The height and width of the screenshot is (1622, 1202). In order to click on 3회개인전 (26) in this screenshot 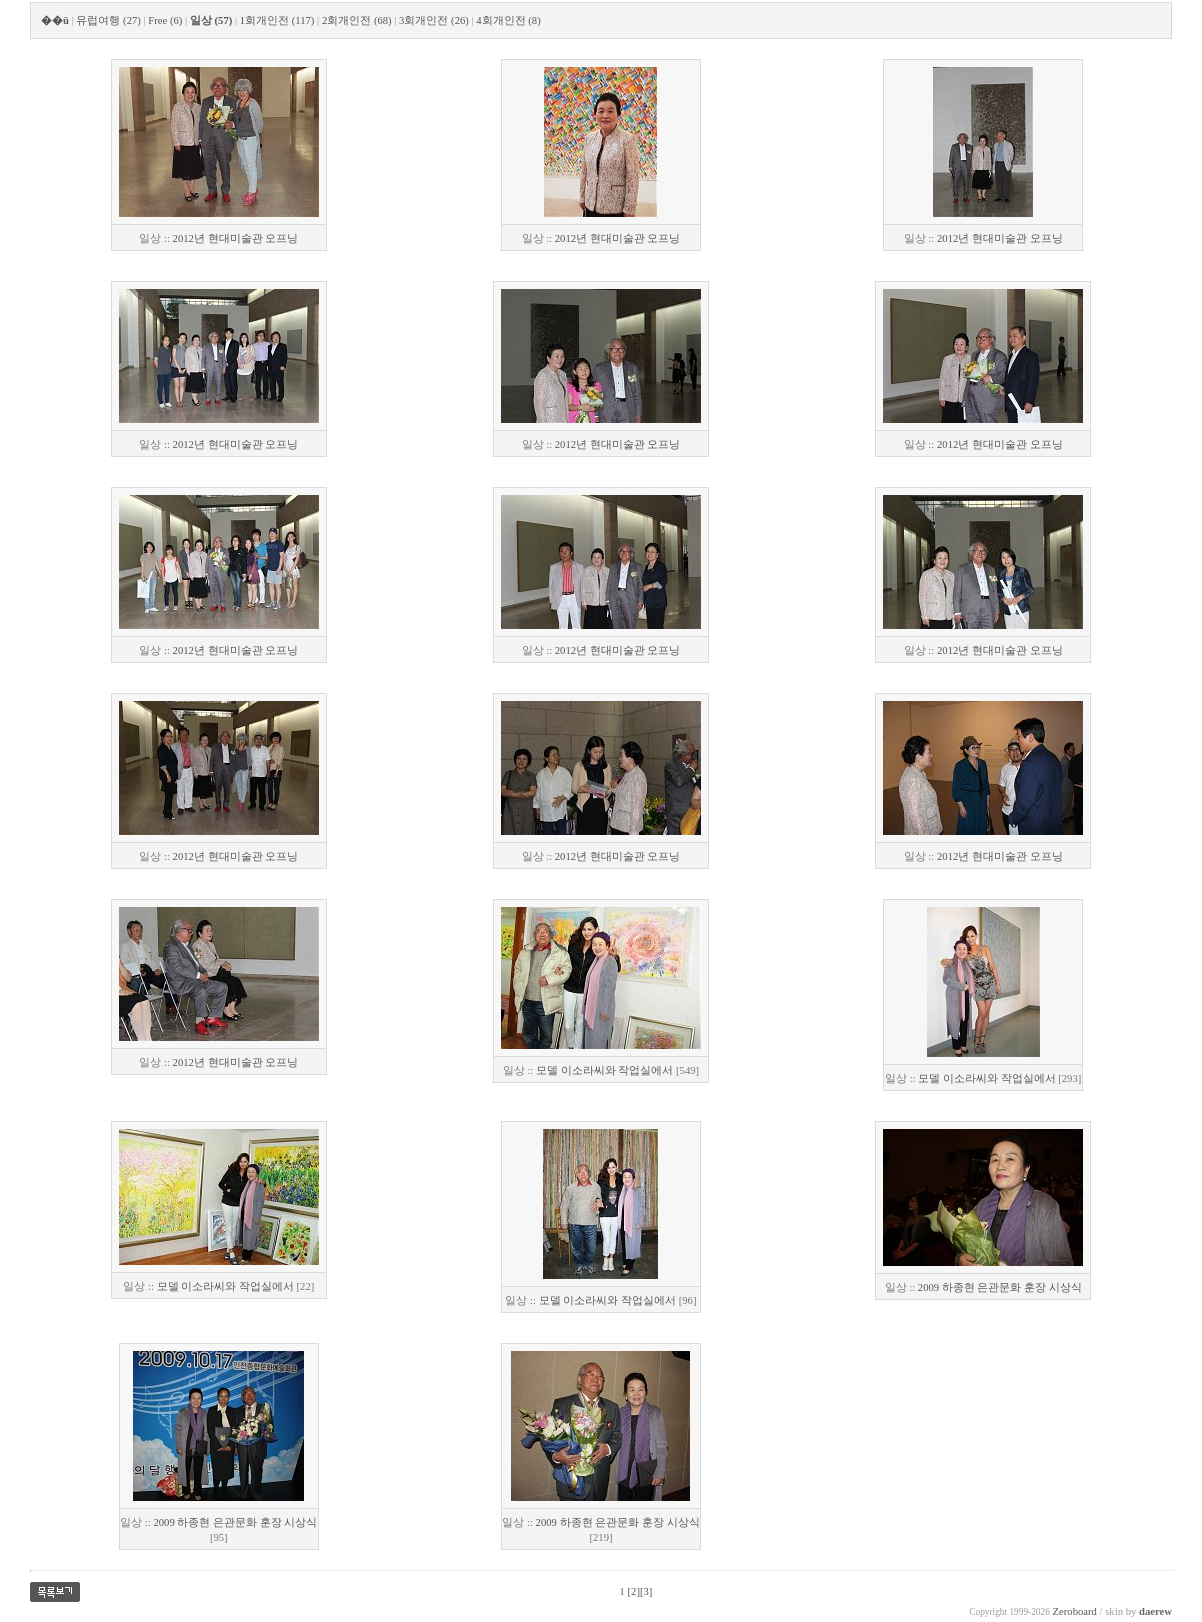, I will do `click(434, 20)`.